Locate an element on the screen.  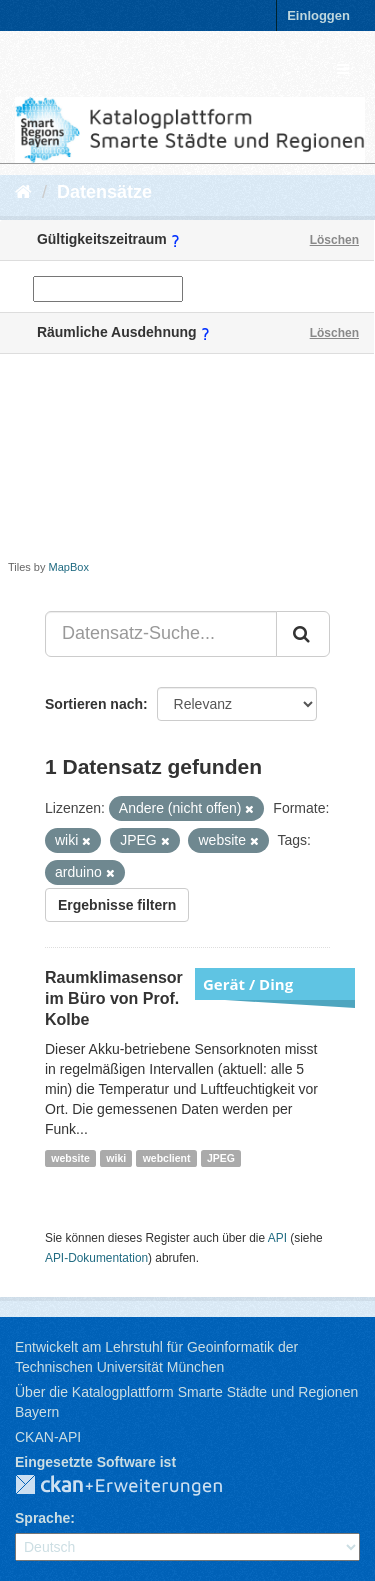
Ergebnisse filtern is located at coordinates (117, 905).